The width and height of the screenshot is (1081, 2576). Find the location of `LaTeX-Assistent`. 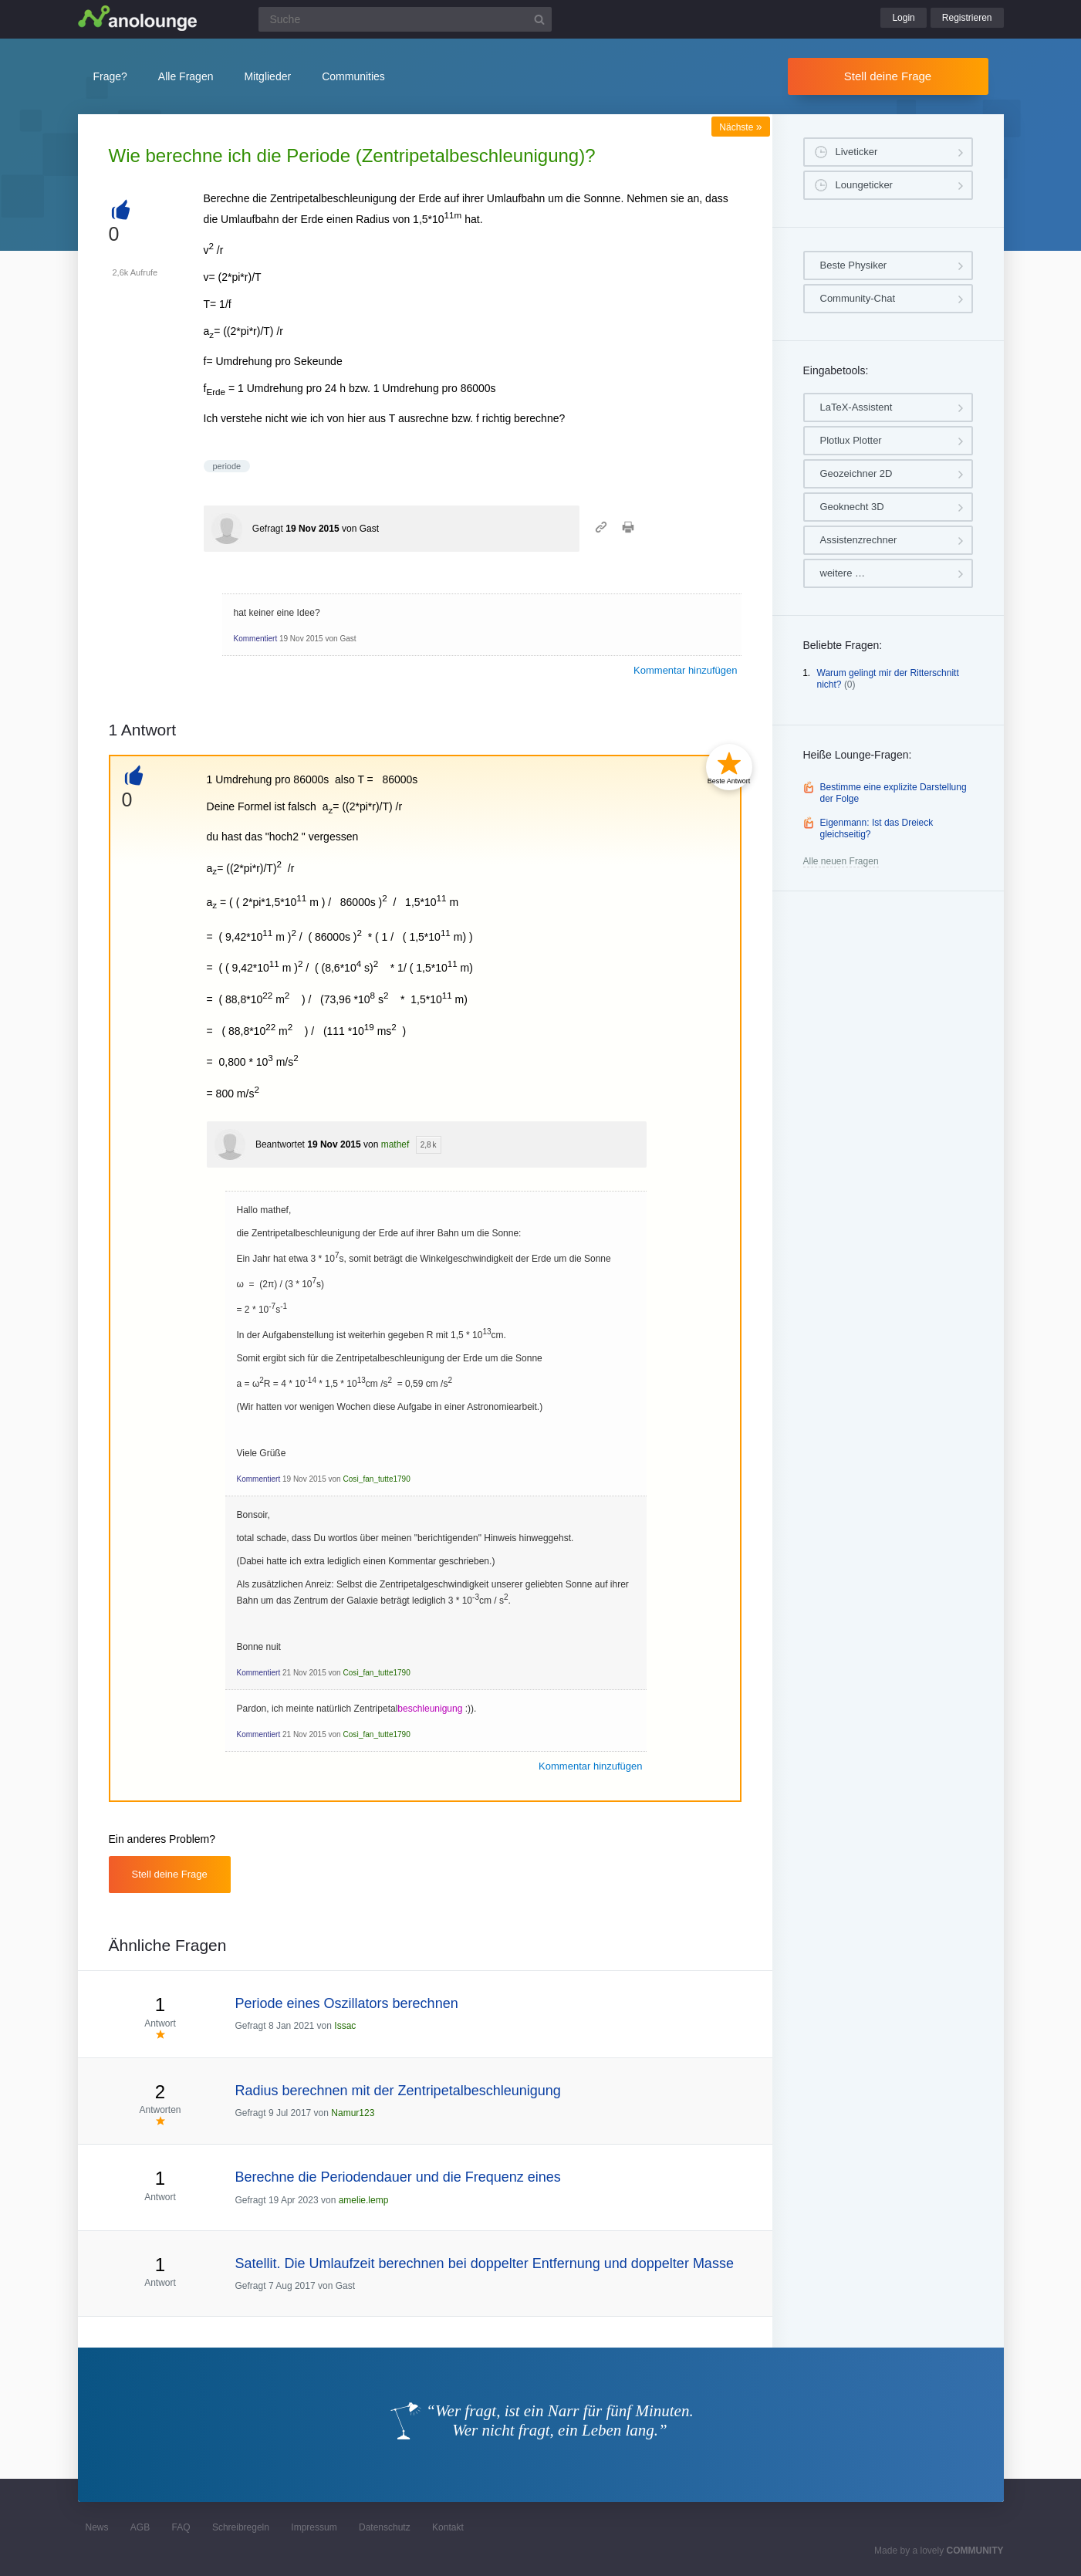

LaTeX-Assistent is located at coordinates (856, 407).